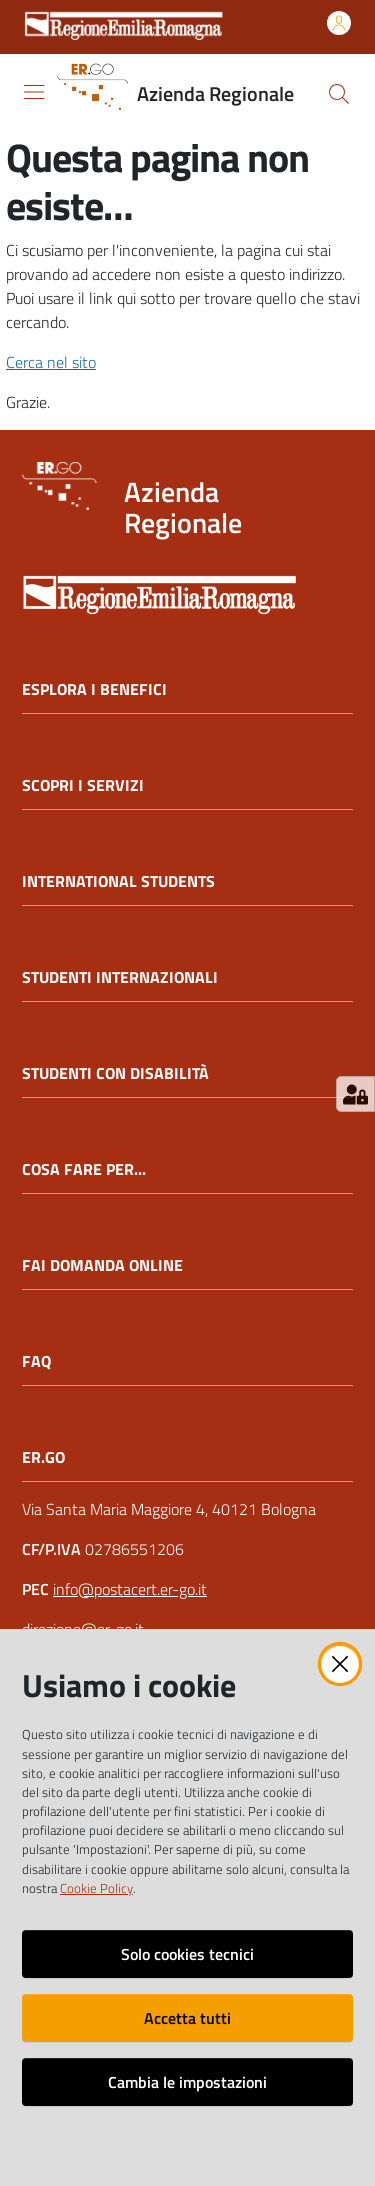 This screenshot has height=2186, width=375. I want to click on Accetta tutti, so click(187, 2018).